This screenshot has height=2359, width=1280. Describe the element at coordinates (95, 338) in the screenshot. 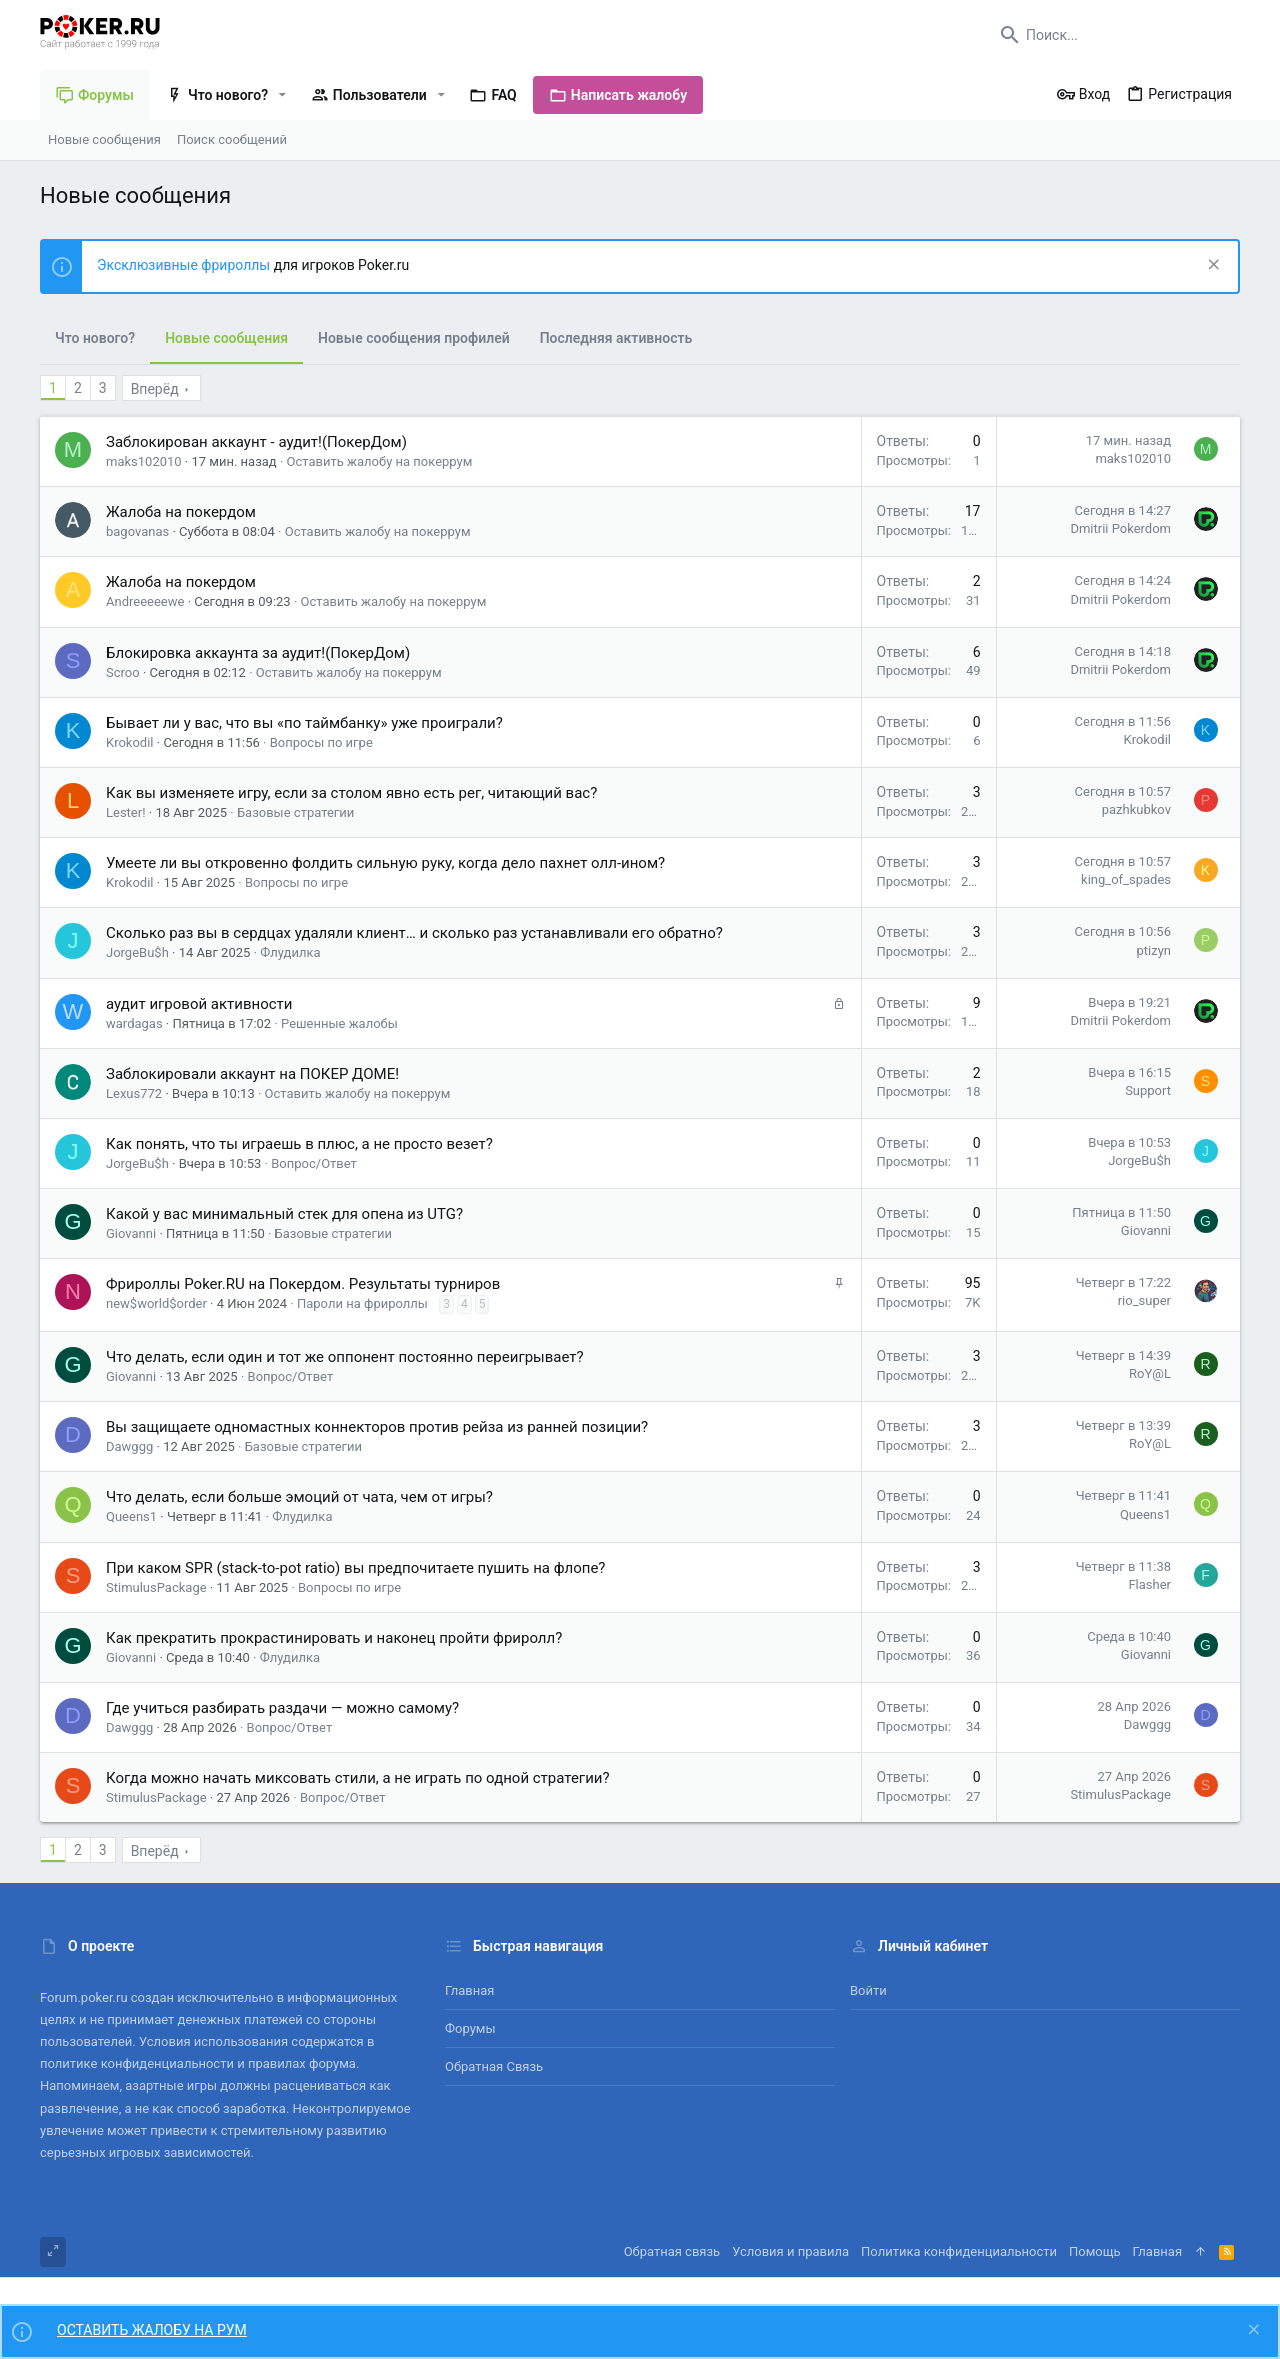

I see `Что нового?` at that location.